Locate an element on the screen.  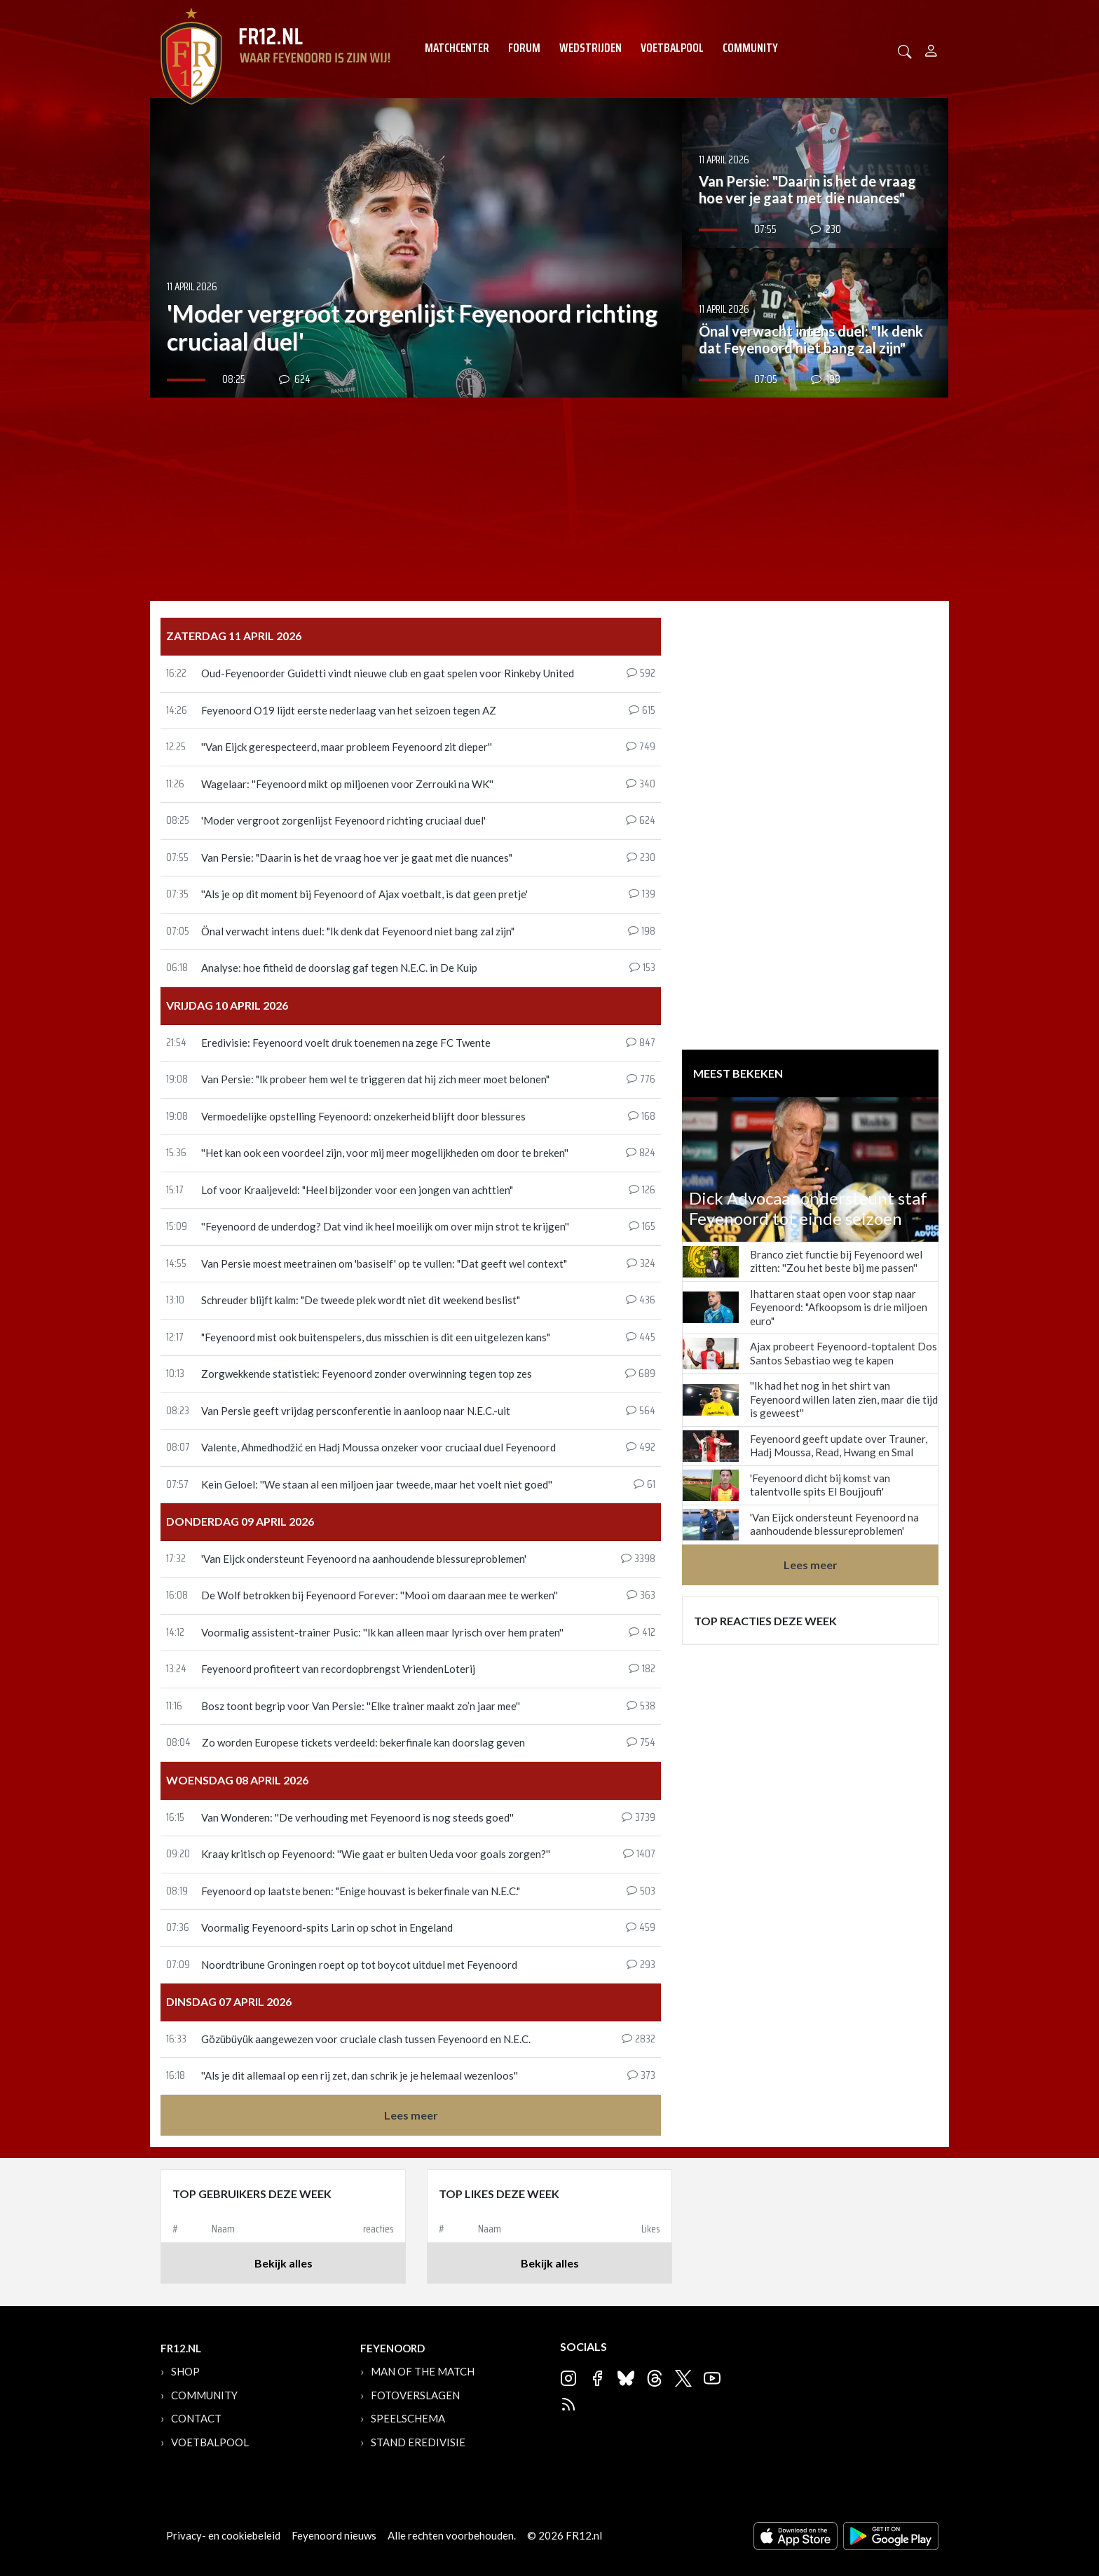
Van Persie geeft vrijdag persconferentie in aanloop naar N.E.C.-uit is located at coordinates (355, 1410).